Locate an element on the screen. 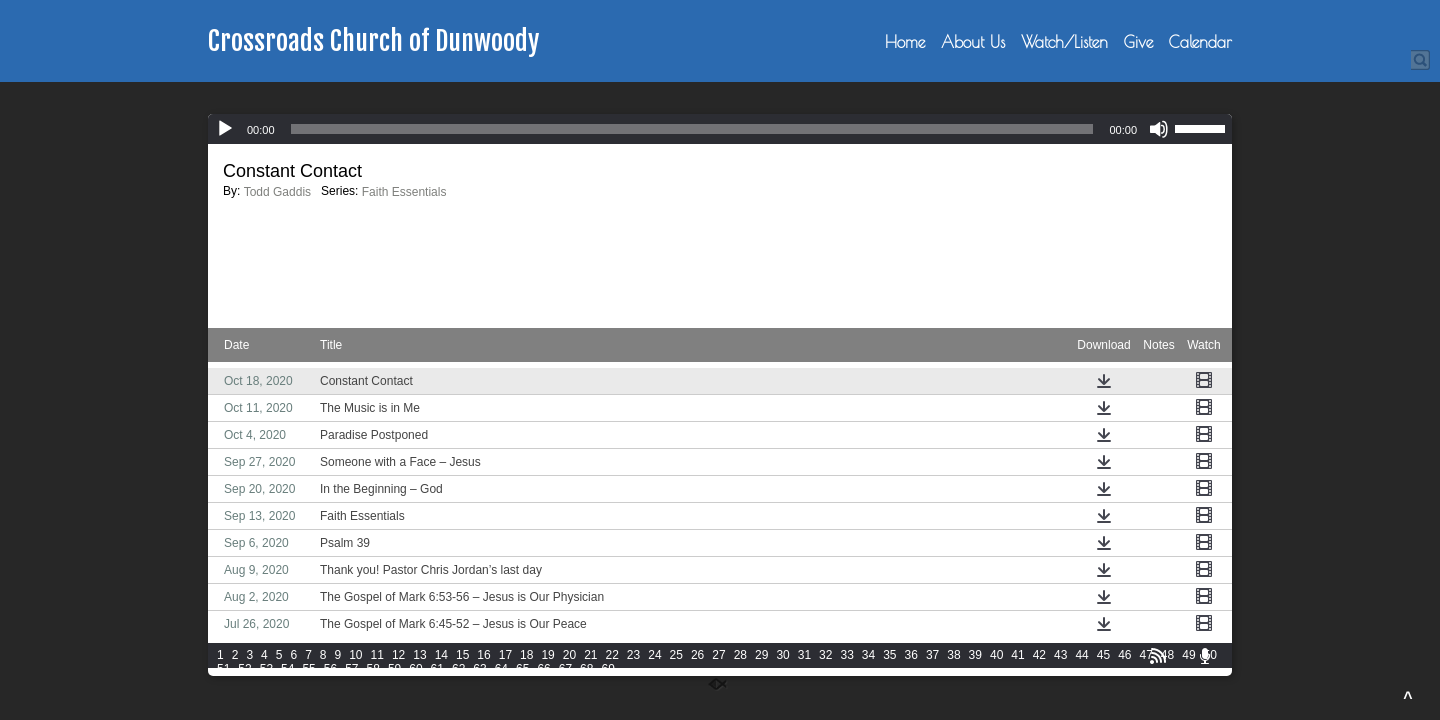  56 is located at coordinates (330, 669).